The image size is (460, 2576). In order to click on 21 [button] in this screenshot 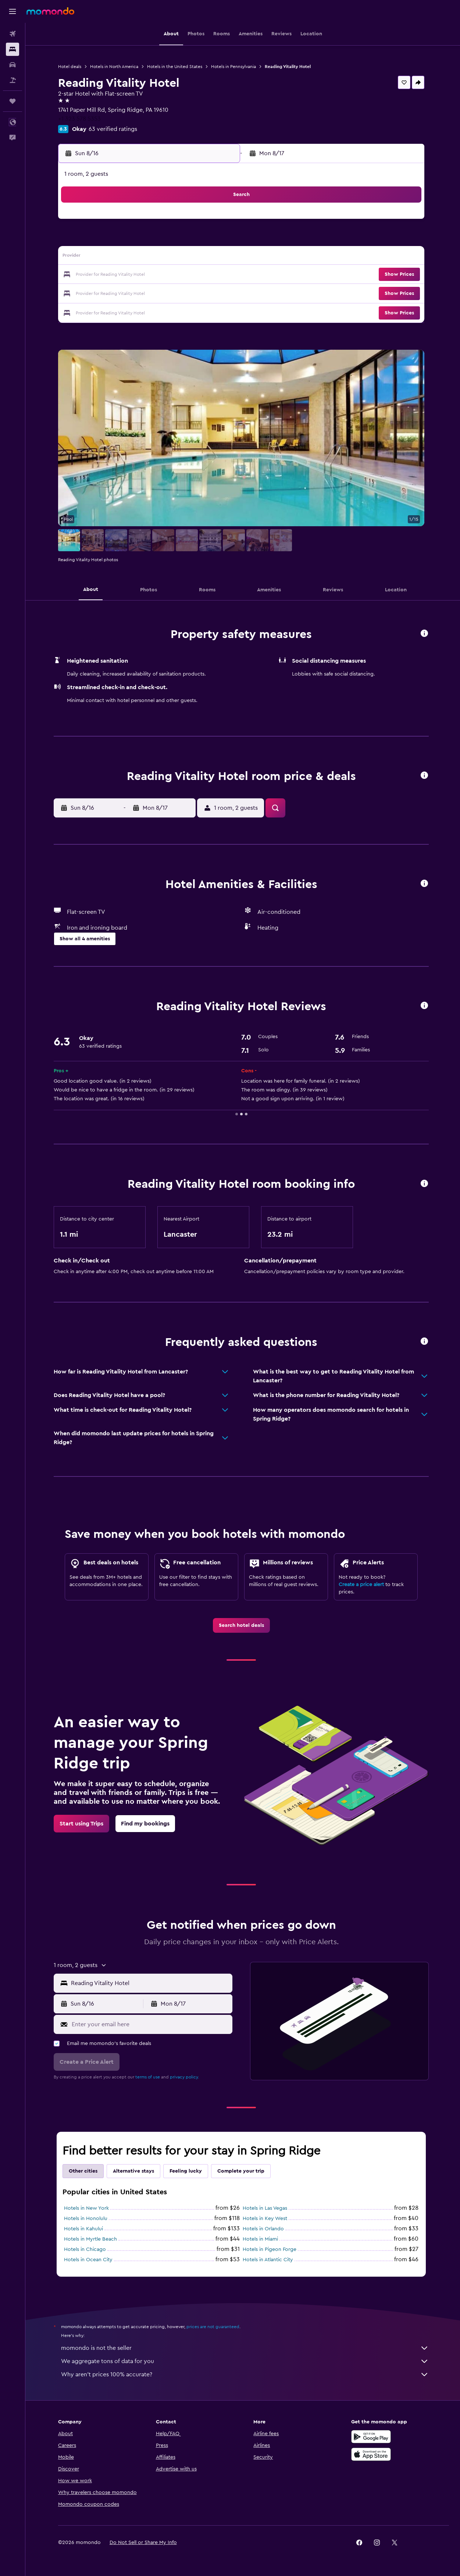, I will do `click(200, 275)`.